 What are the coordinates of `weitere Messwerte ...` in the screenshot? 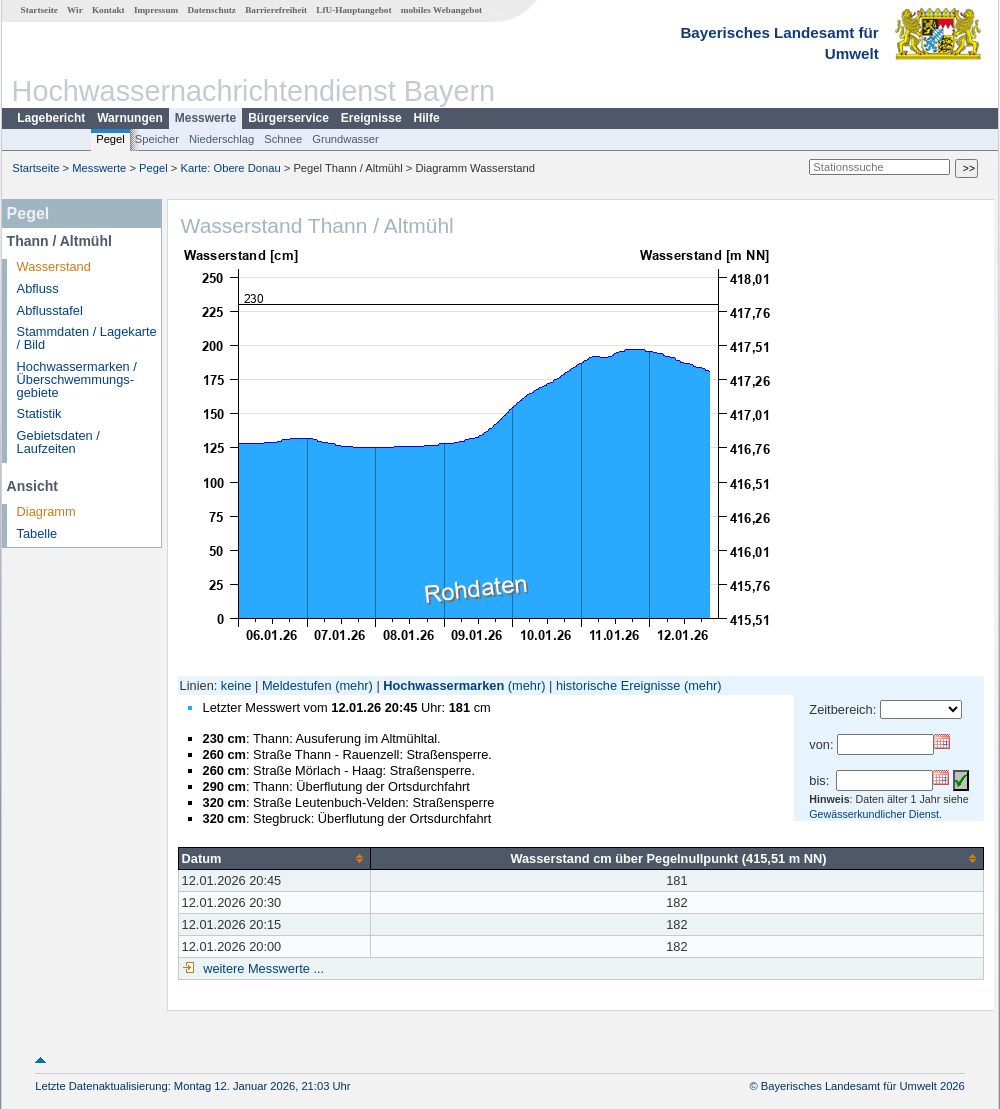 It's located at (262, 968).